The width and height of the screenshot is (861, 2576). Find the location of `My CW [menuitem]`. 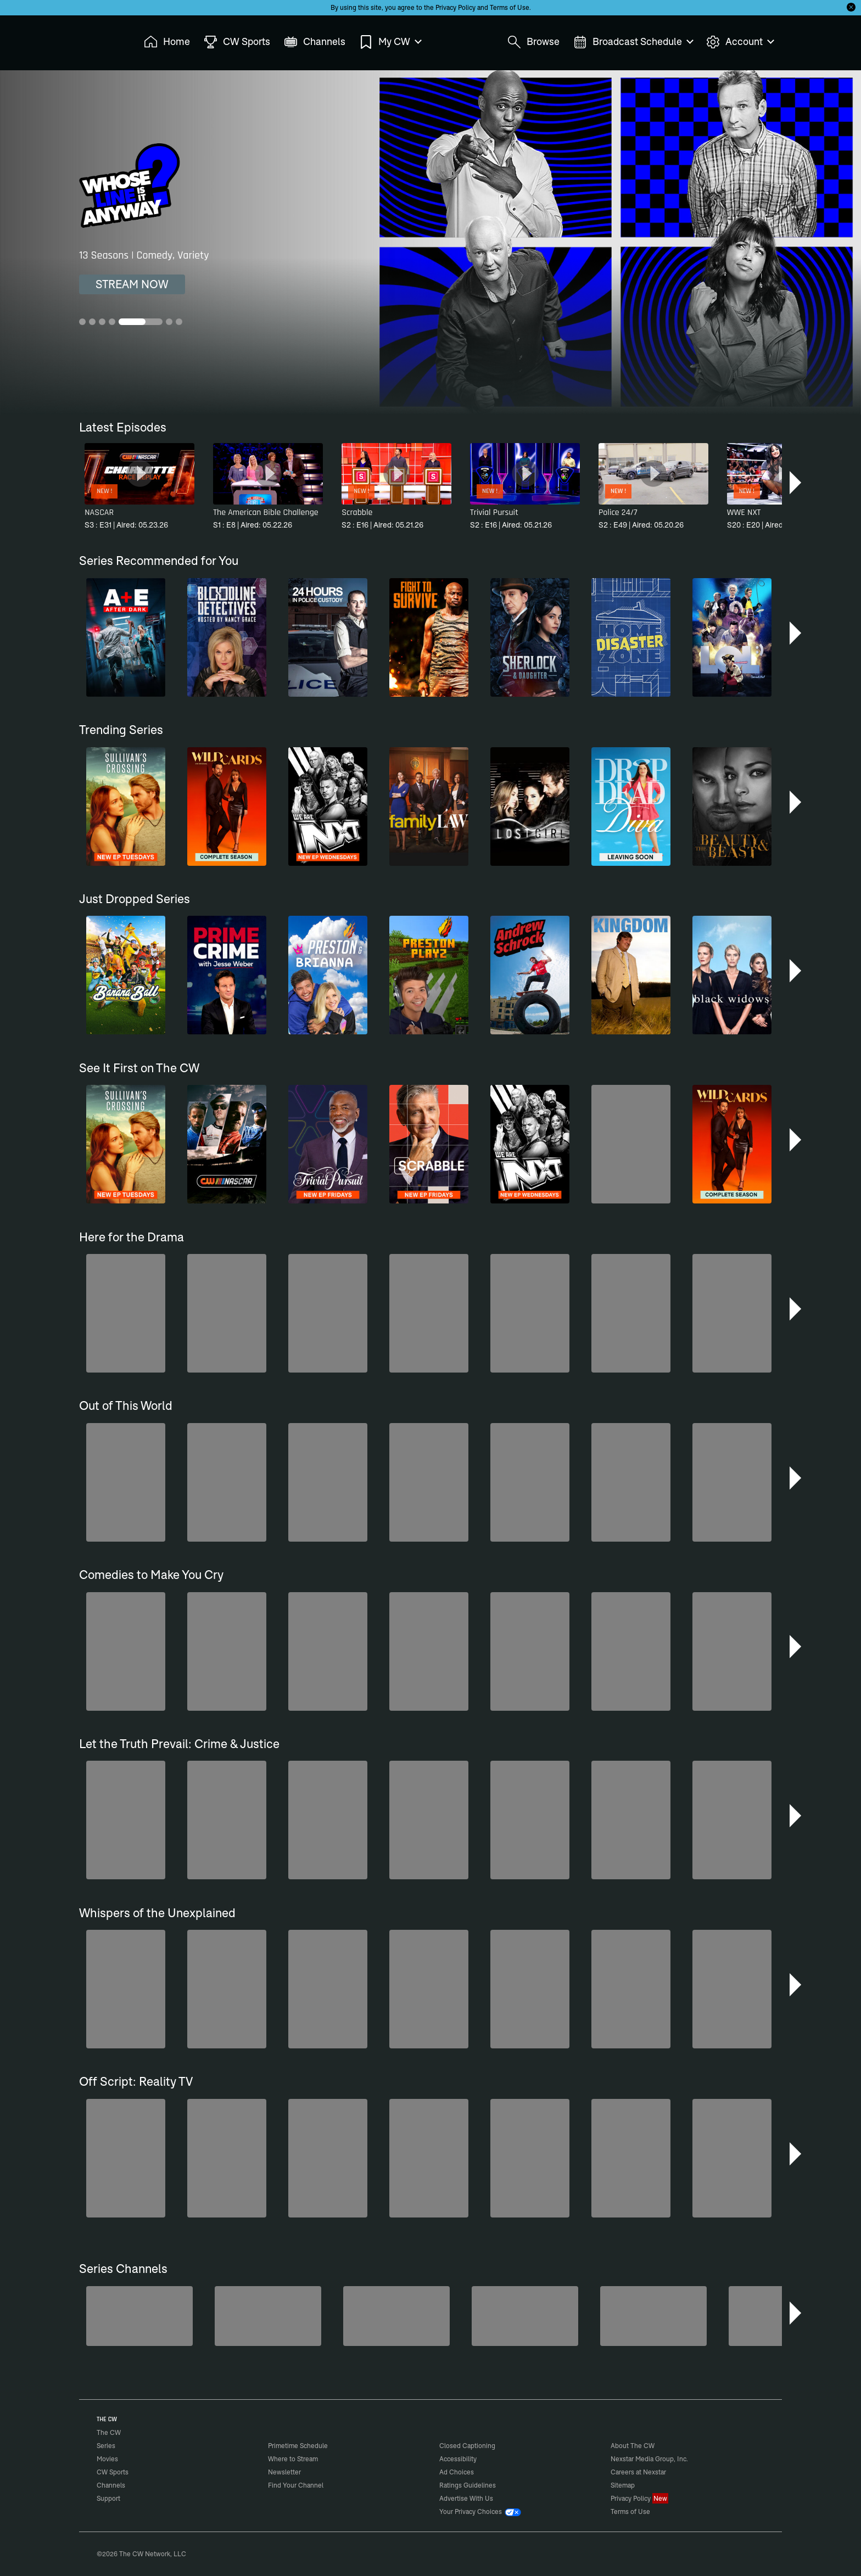

My CW [menuitem] is located at coordinates (390, 42).